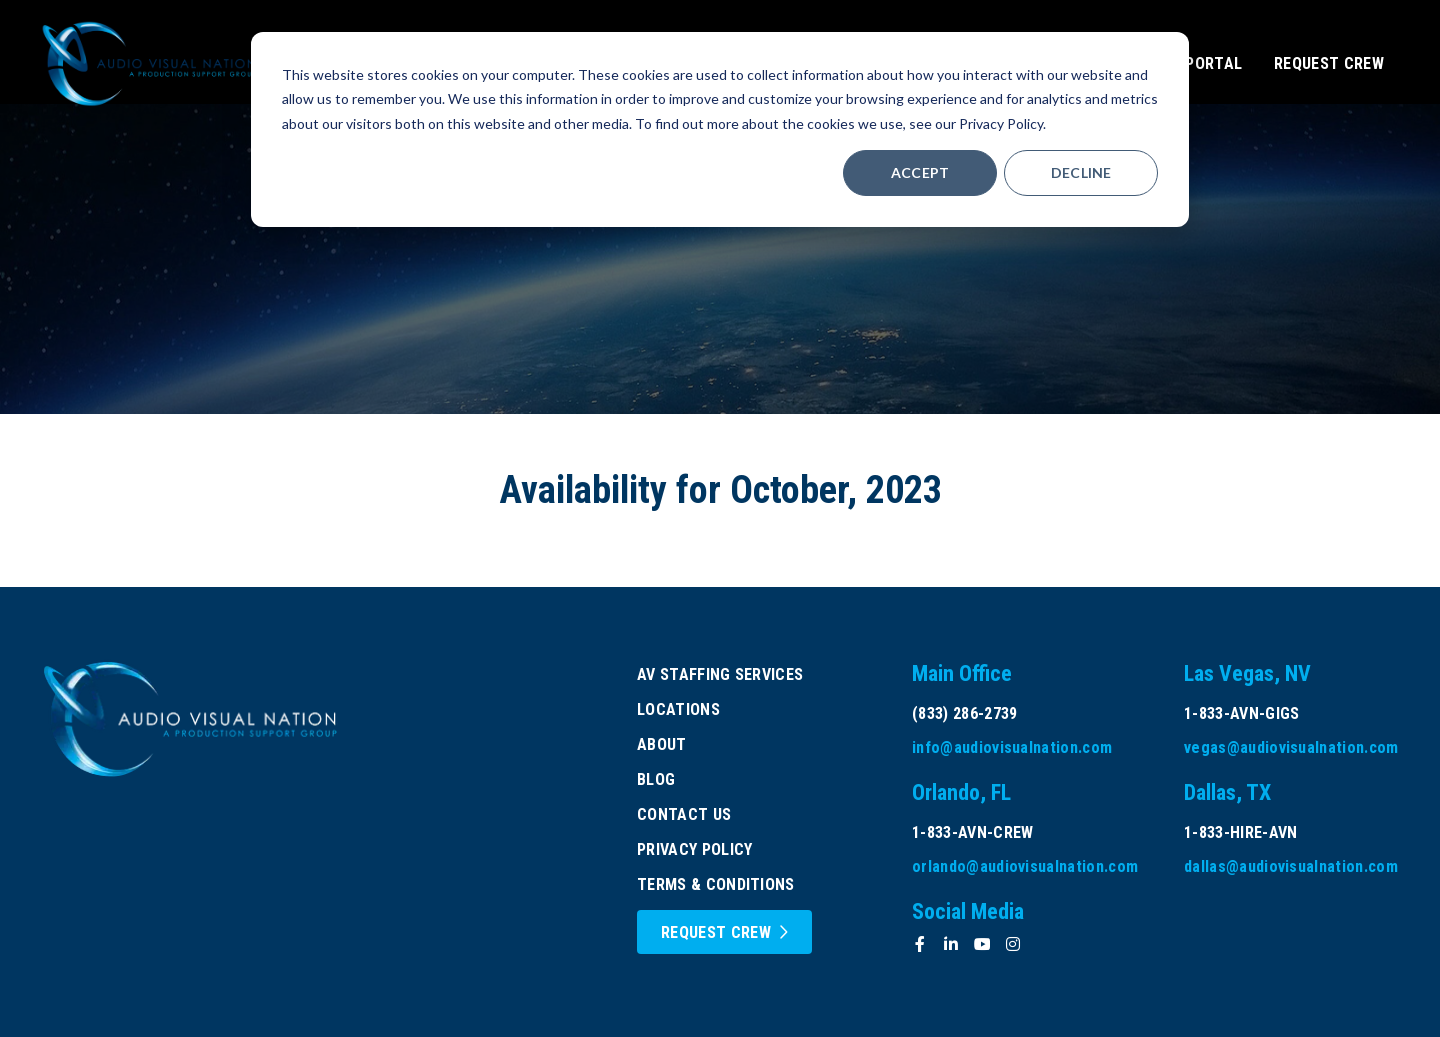  Describe the element at coordinates (694, 849) in the screenshot. I see `Privacy Policy` at that location.